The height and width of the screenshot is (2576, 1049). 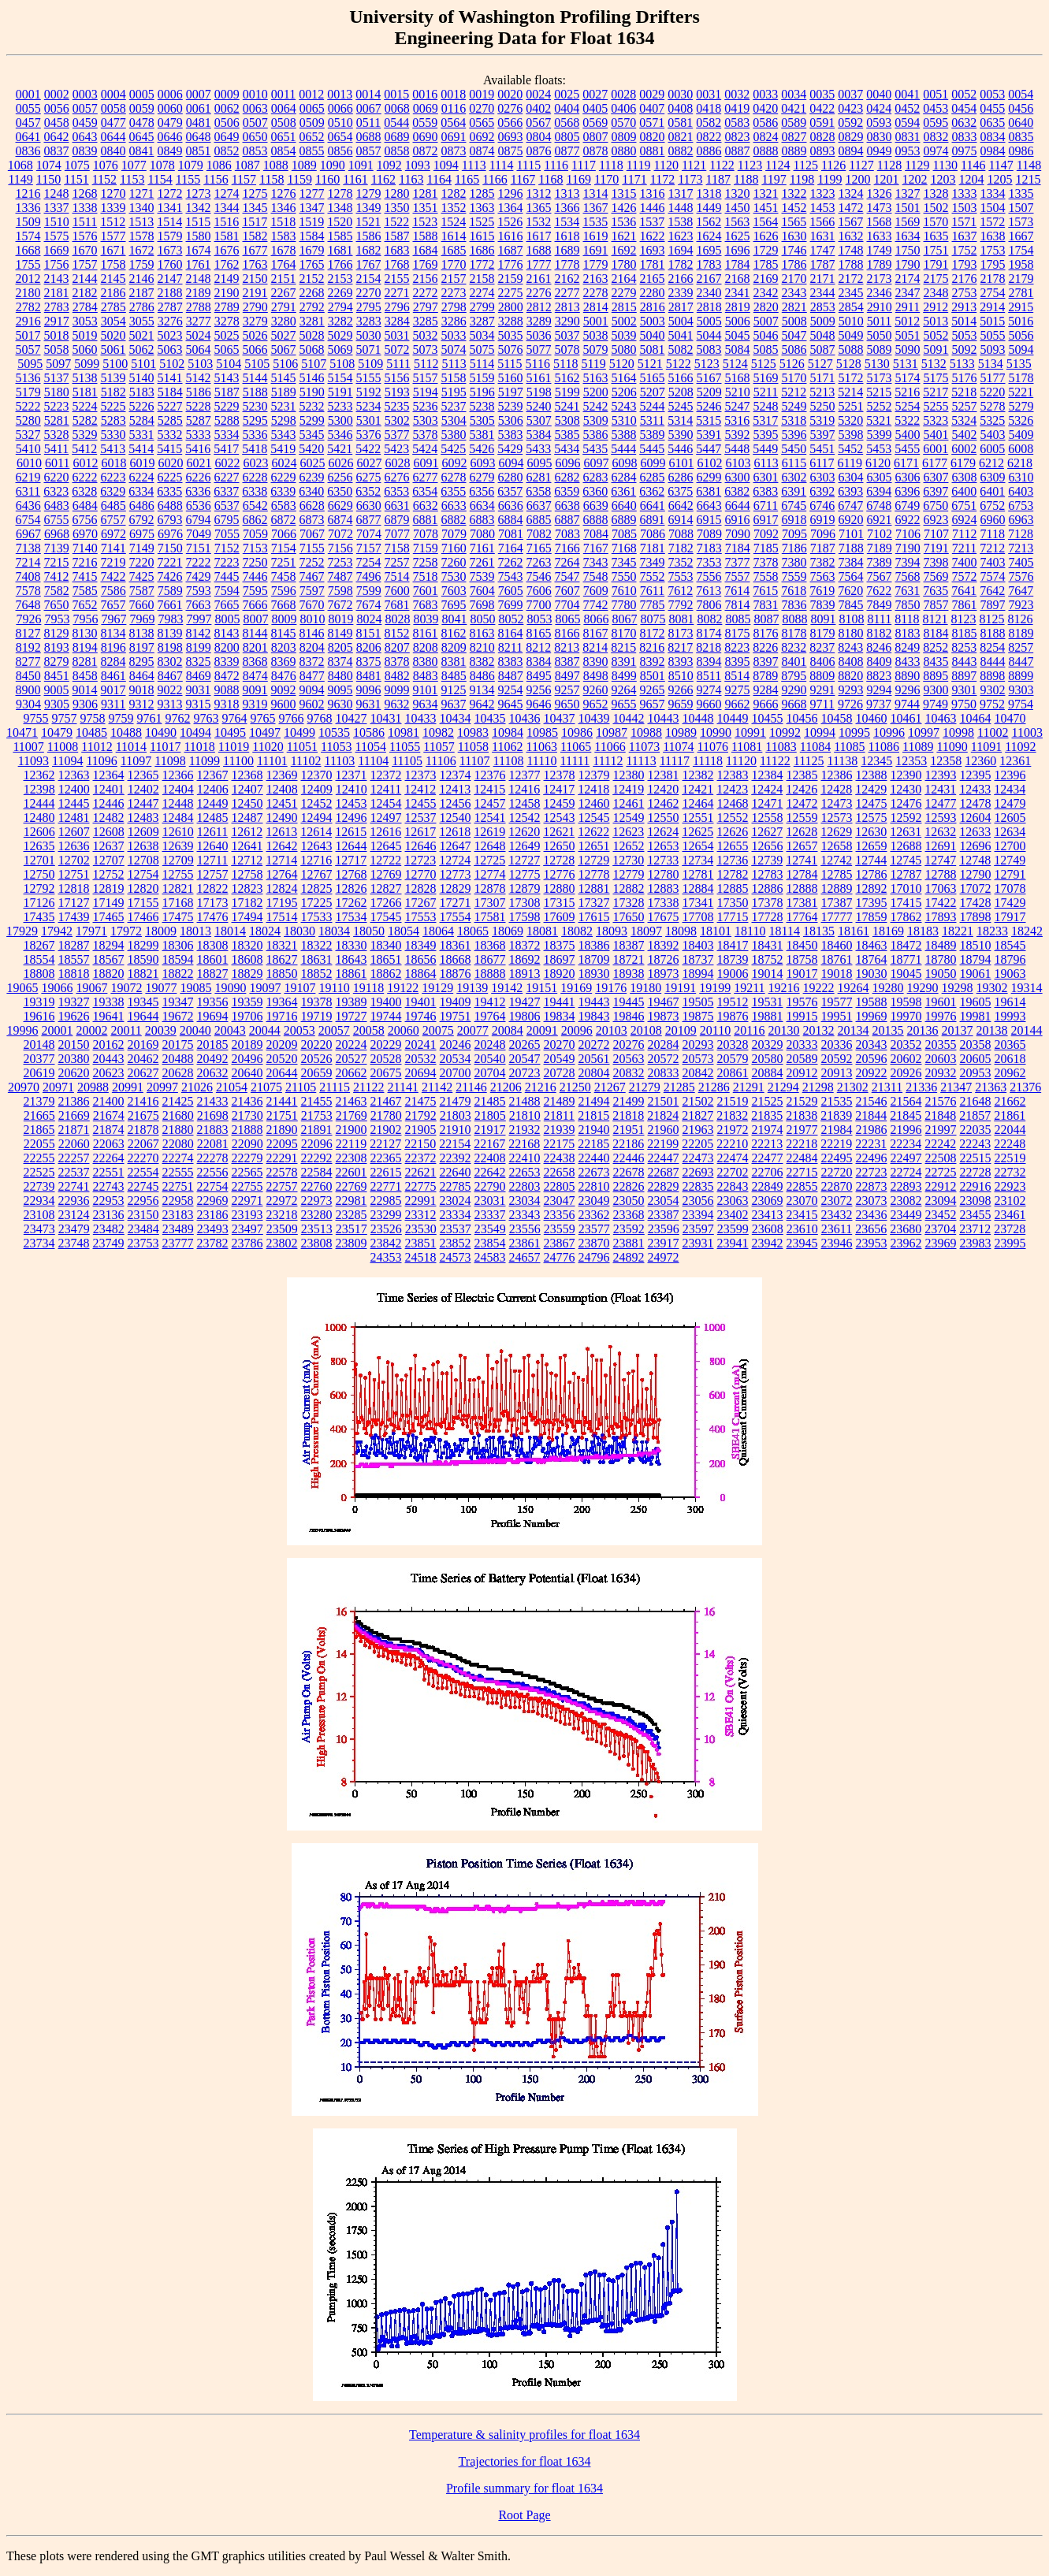 What do you see at coordinates (525, 2461) in the screenshot?
I see `Trajectories for float 1634` at bounding box center [525, 2461].